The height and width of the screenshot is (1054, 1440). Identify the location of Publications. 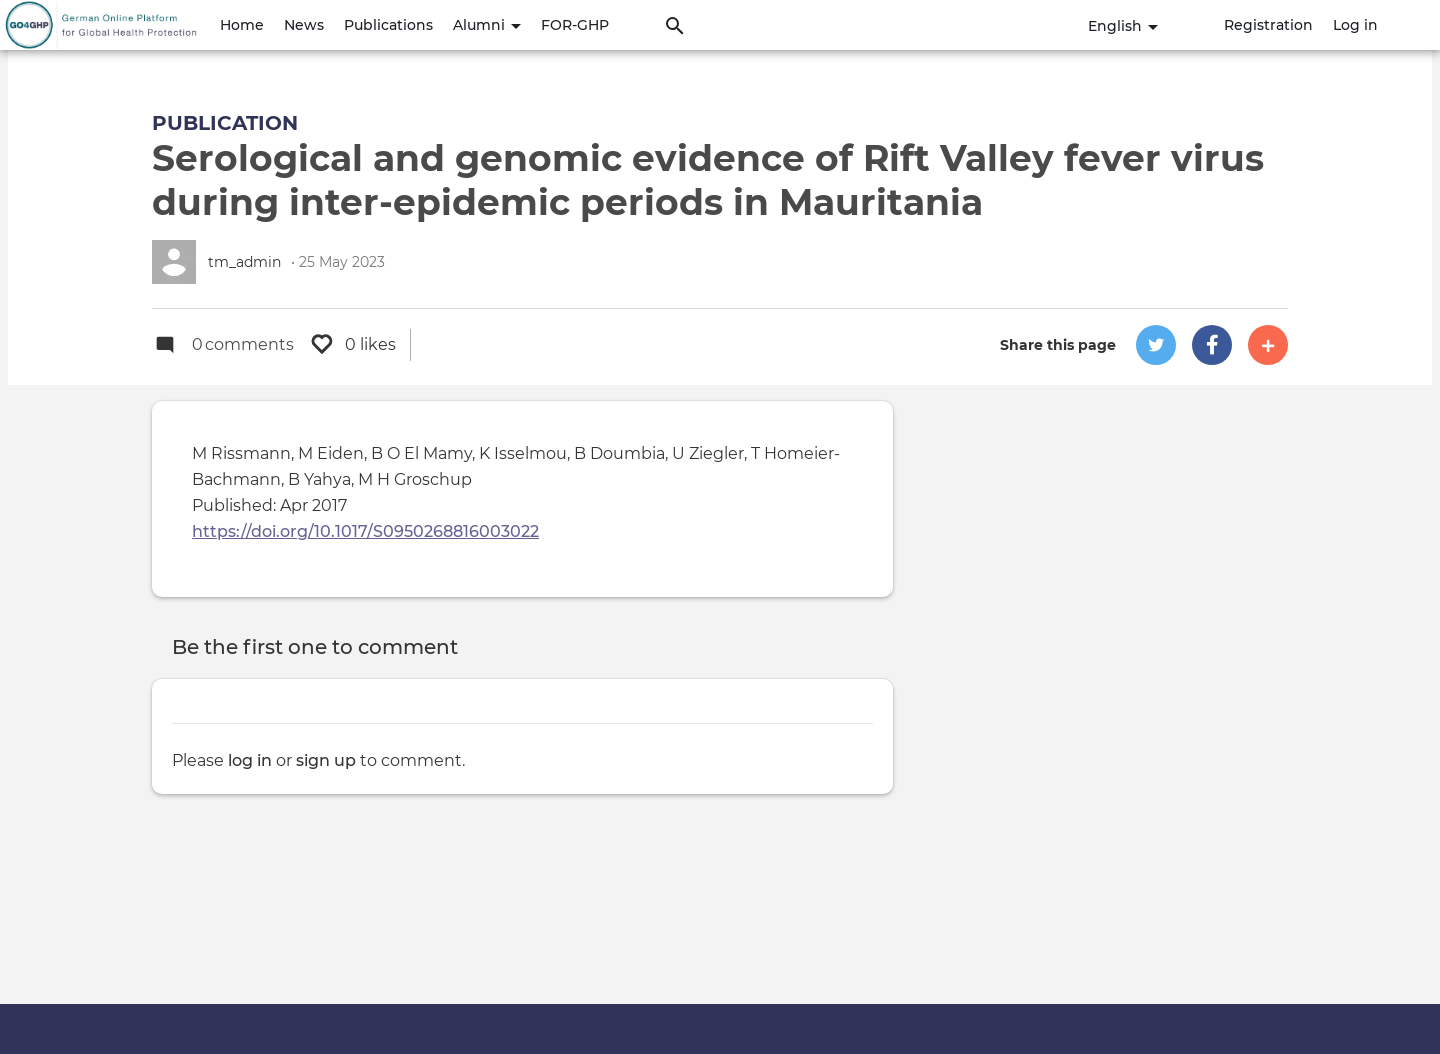
(388, 25).